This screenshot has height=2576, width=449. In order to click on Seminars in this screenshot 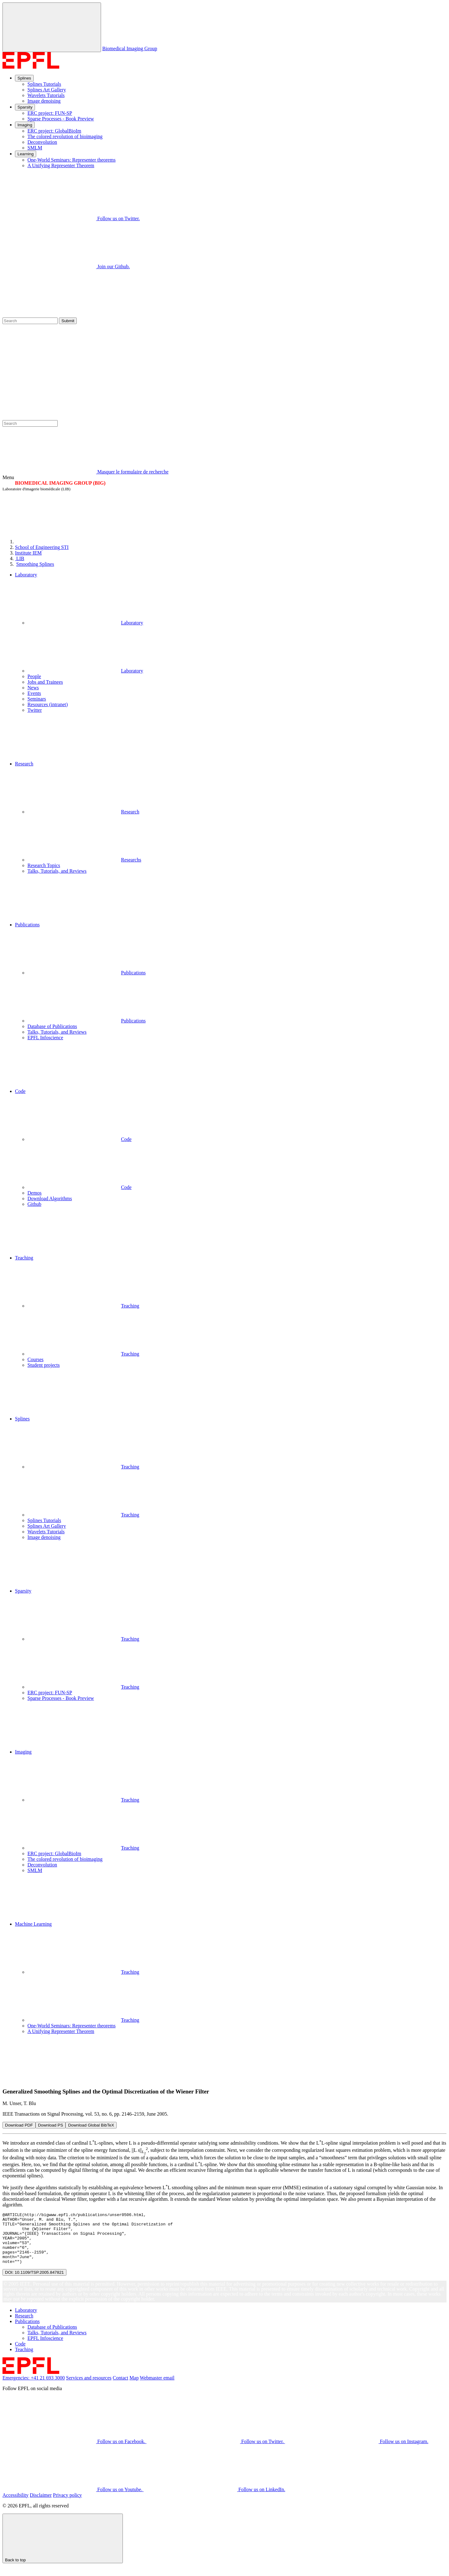, I will do `click(36, 698)`.